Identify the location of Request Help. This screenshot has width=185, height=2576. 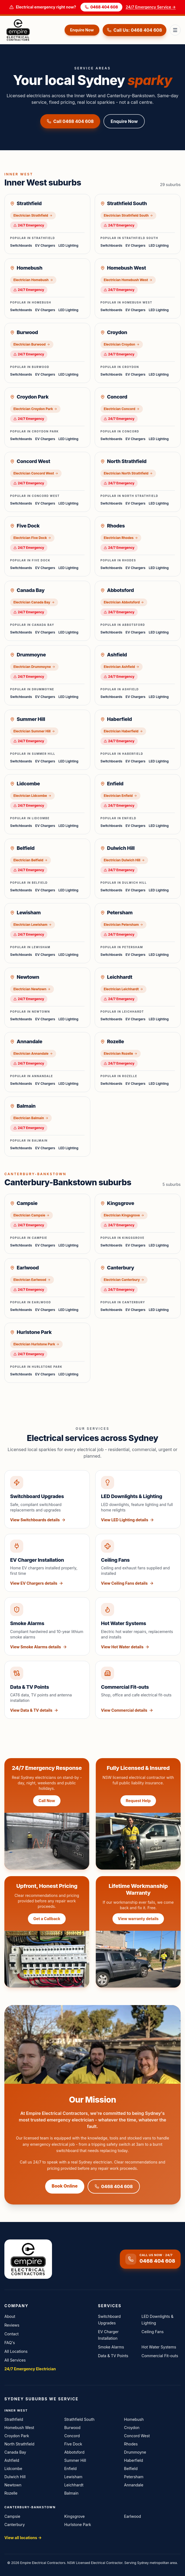
(138, 1800).